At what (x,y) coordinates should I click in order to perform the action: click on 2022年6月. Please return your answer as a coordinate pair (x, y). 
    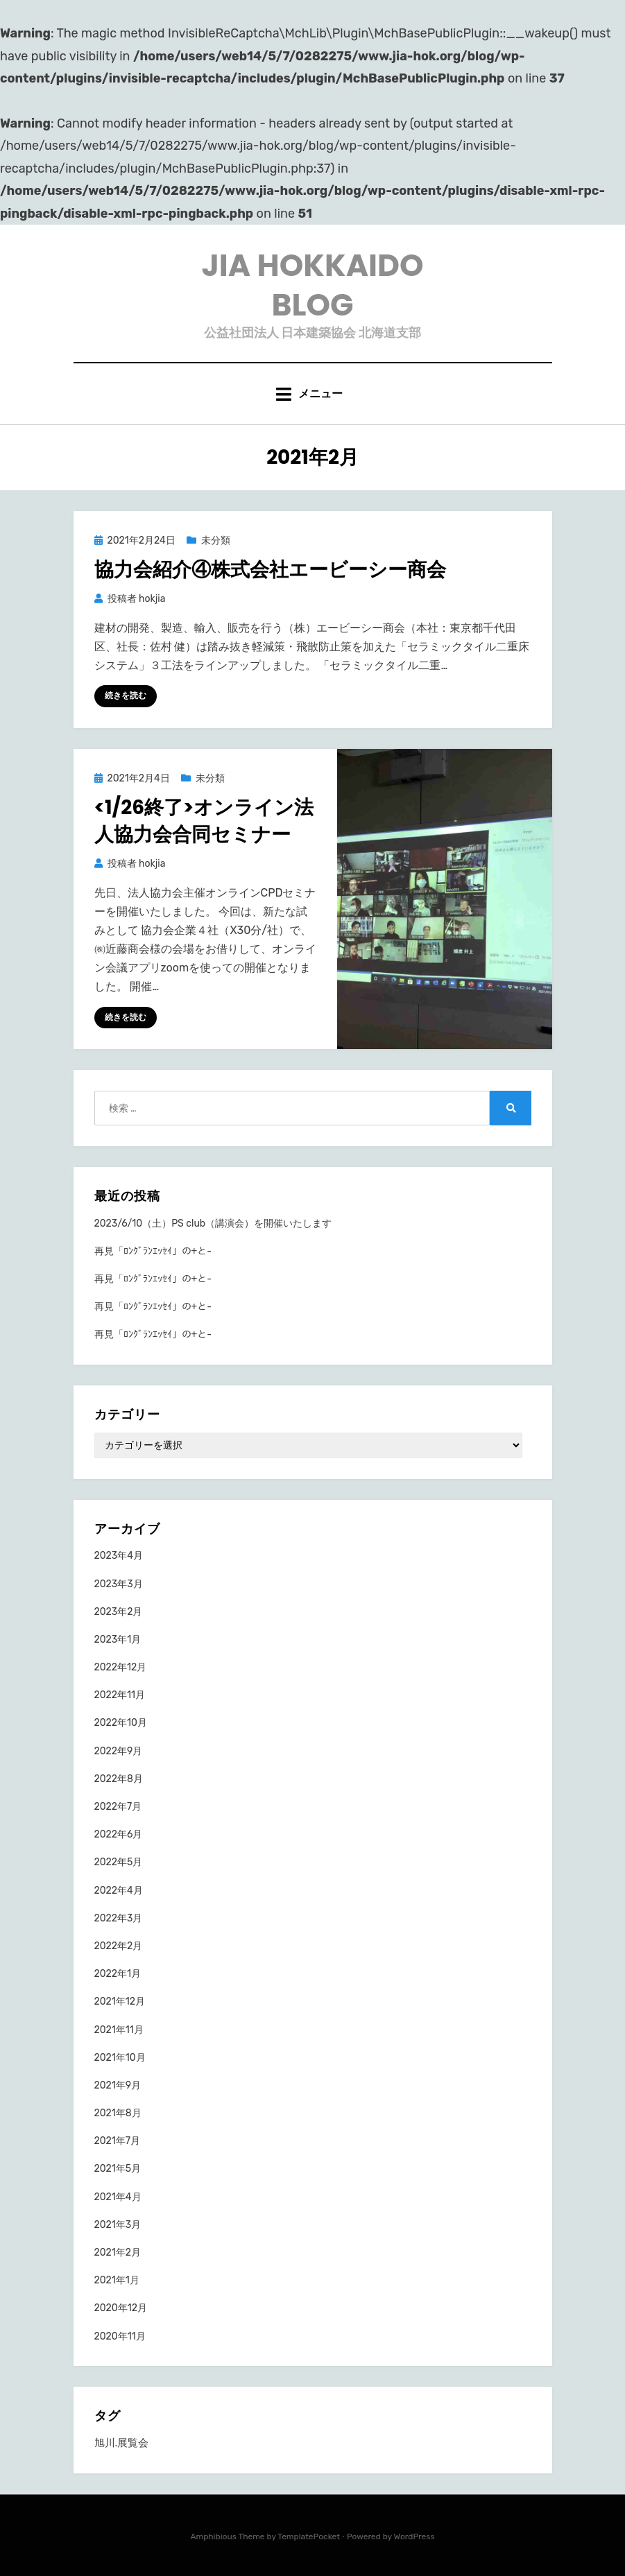
    Looking at the image, I should click on (118, 1834).